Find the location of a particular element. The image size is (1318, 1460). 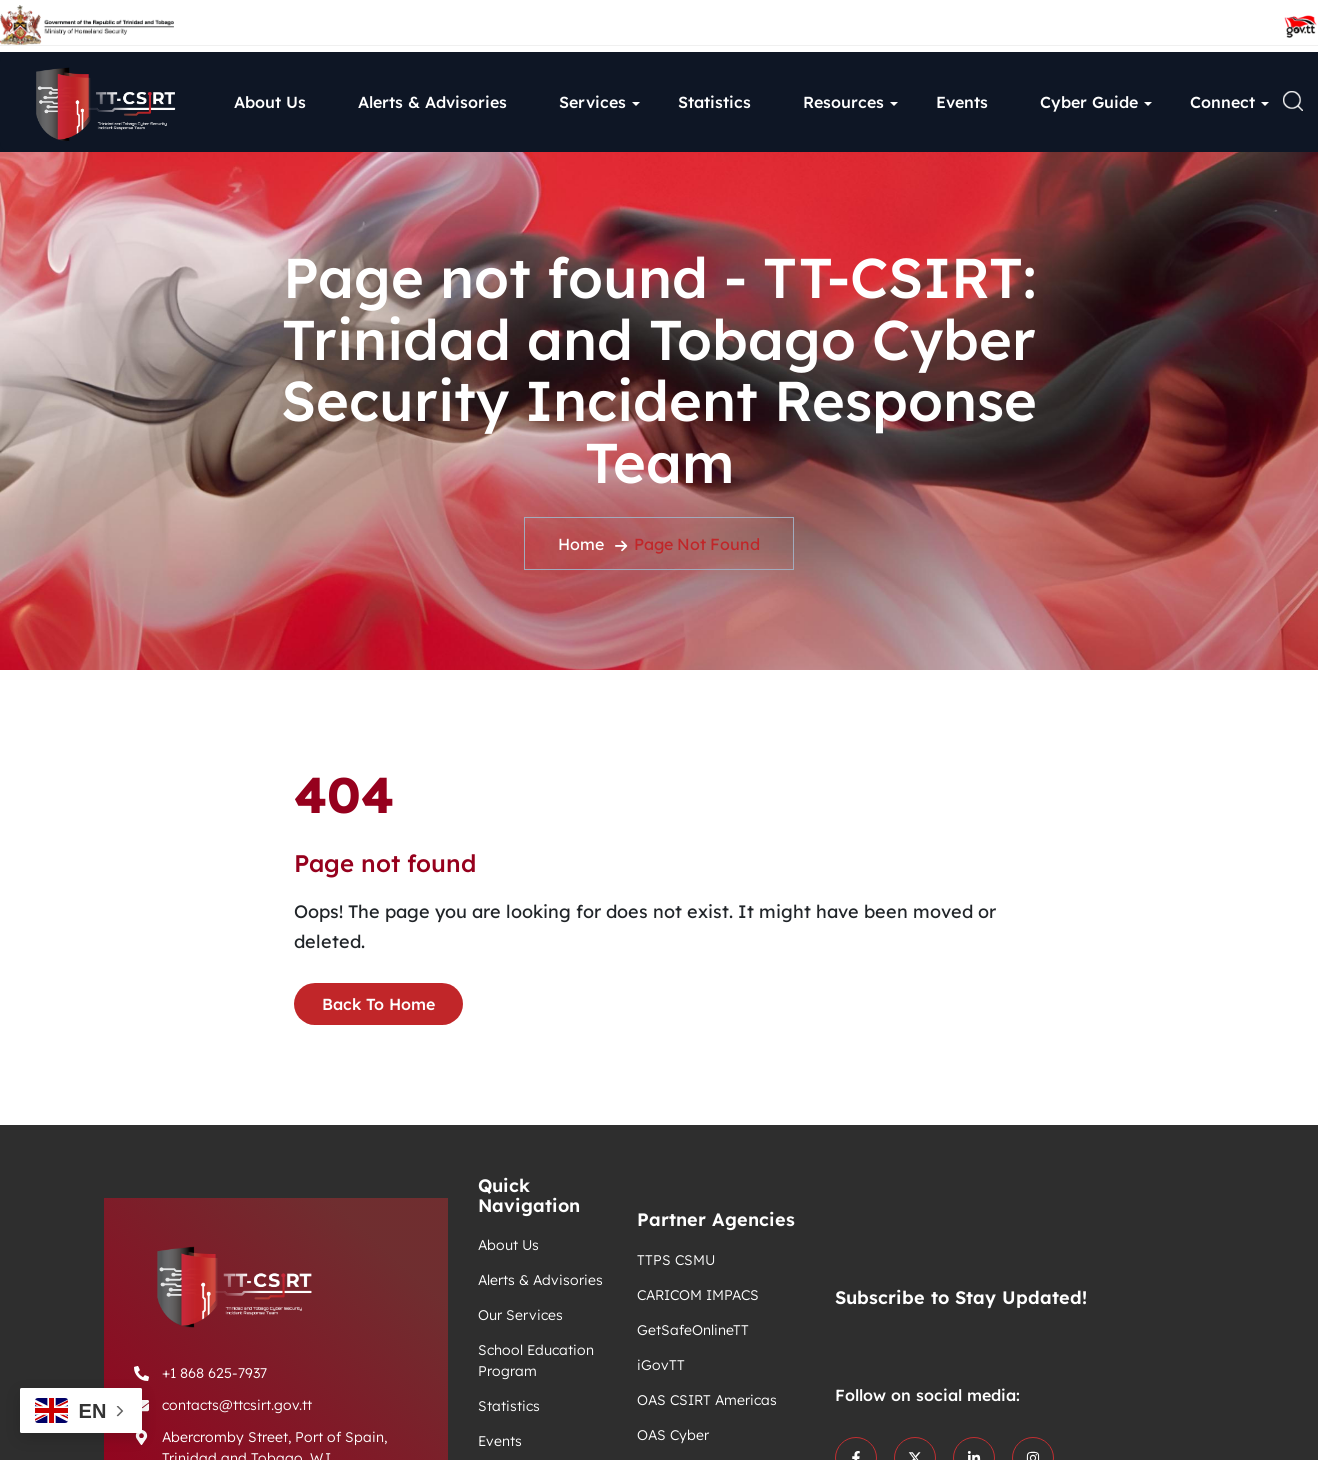

Statistics is located at coordinates (714, 102).